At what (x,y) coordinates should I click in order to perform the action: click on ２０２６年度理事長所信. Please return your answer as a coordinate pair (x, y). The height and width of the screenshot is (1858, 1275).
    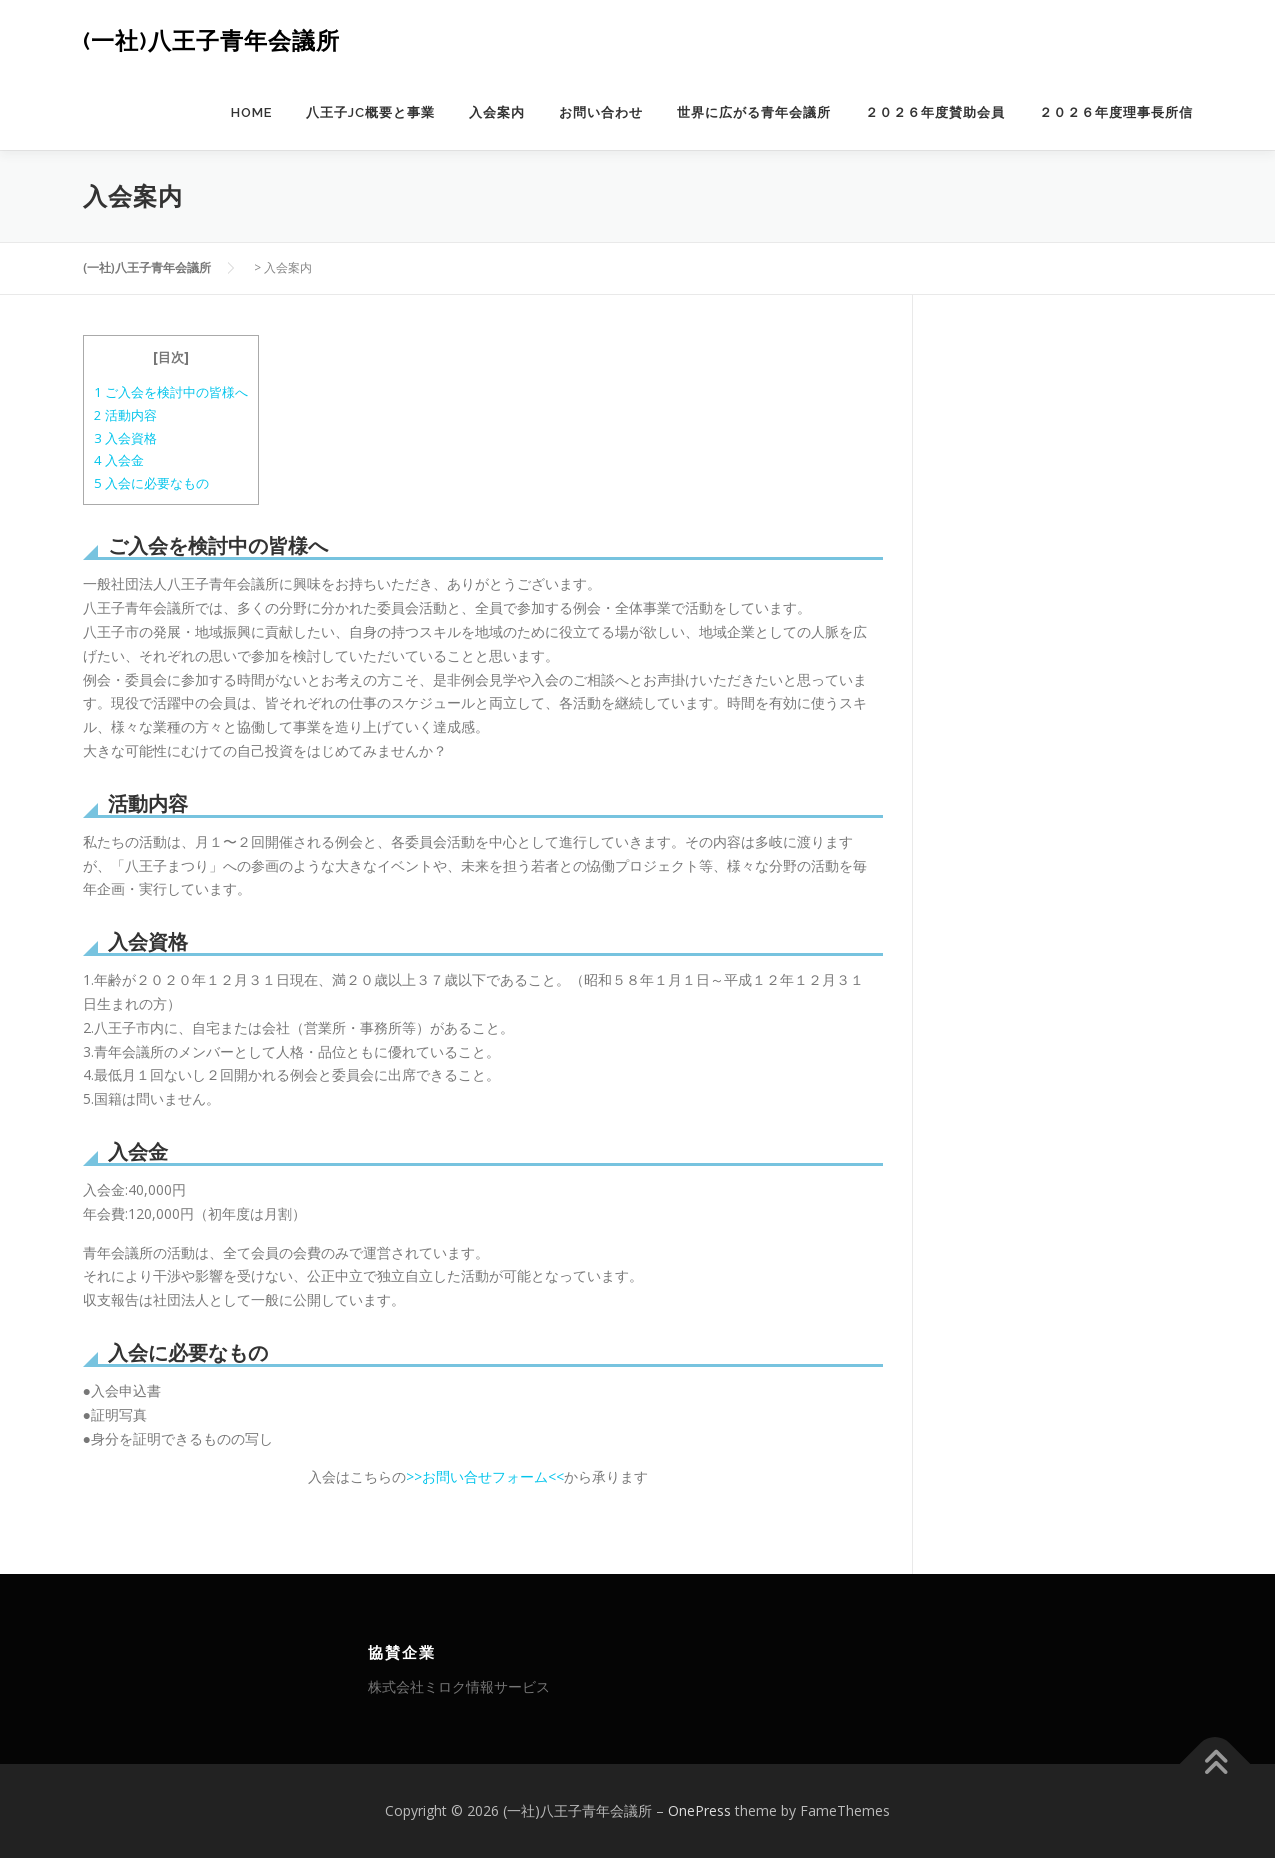
    Looking at the image, I should click on (1116, 112).